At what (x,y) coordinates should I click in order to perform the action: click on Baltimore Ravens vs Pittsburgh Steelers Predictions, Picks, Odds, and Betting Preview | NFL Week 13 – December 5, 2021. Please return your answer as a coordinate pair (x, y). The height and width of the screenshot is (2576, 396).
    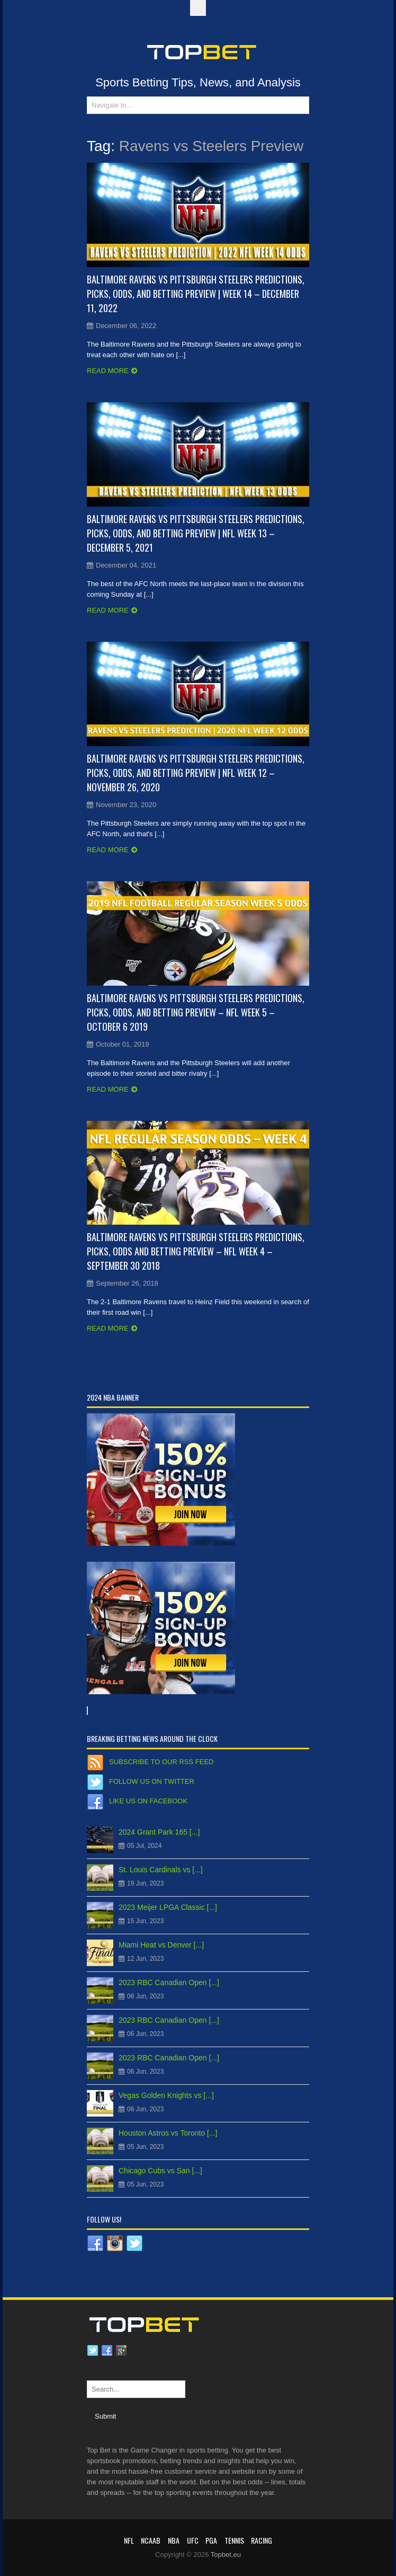
    Looking at the image, I should click on (195, 533).